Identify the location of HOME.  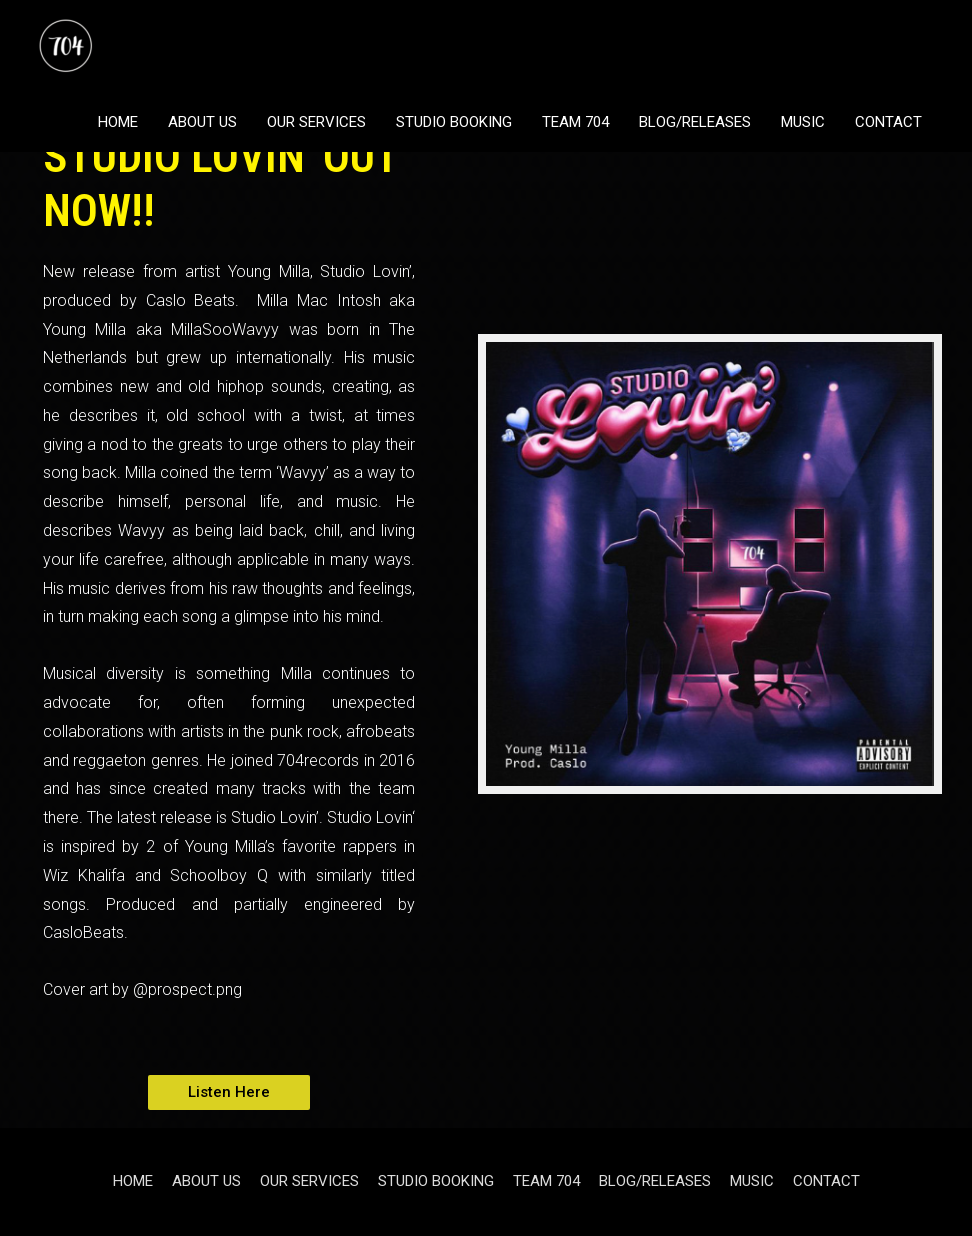
(118, 122).